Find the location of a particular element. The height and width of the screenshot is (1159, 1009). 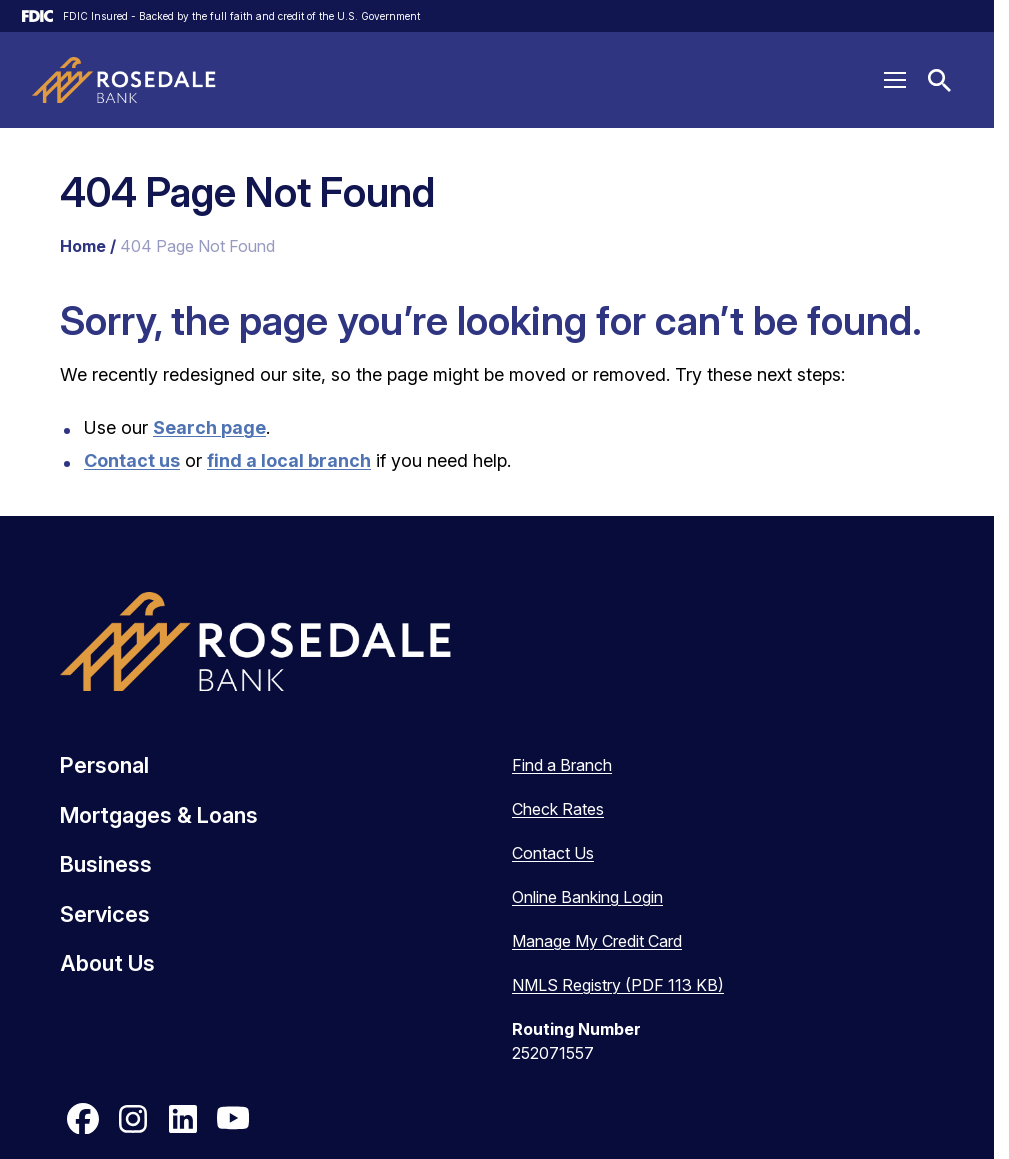

Search page is located at coordinates (209, 427).